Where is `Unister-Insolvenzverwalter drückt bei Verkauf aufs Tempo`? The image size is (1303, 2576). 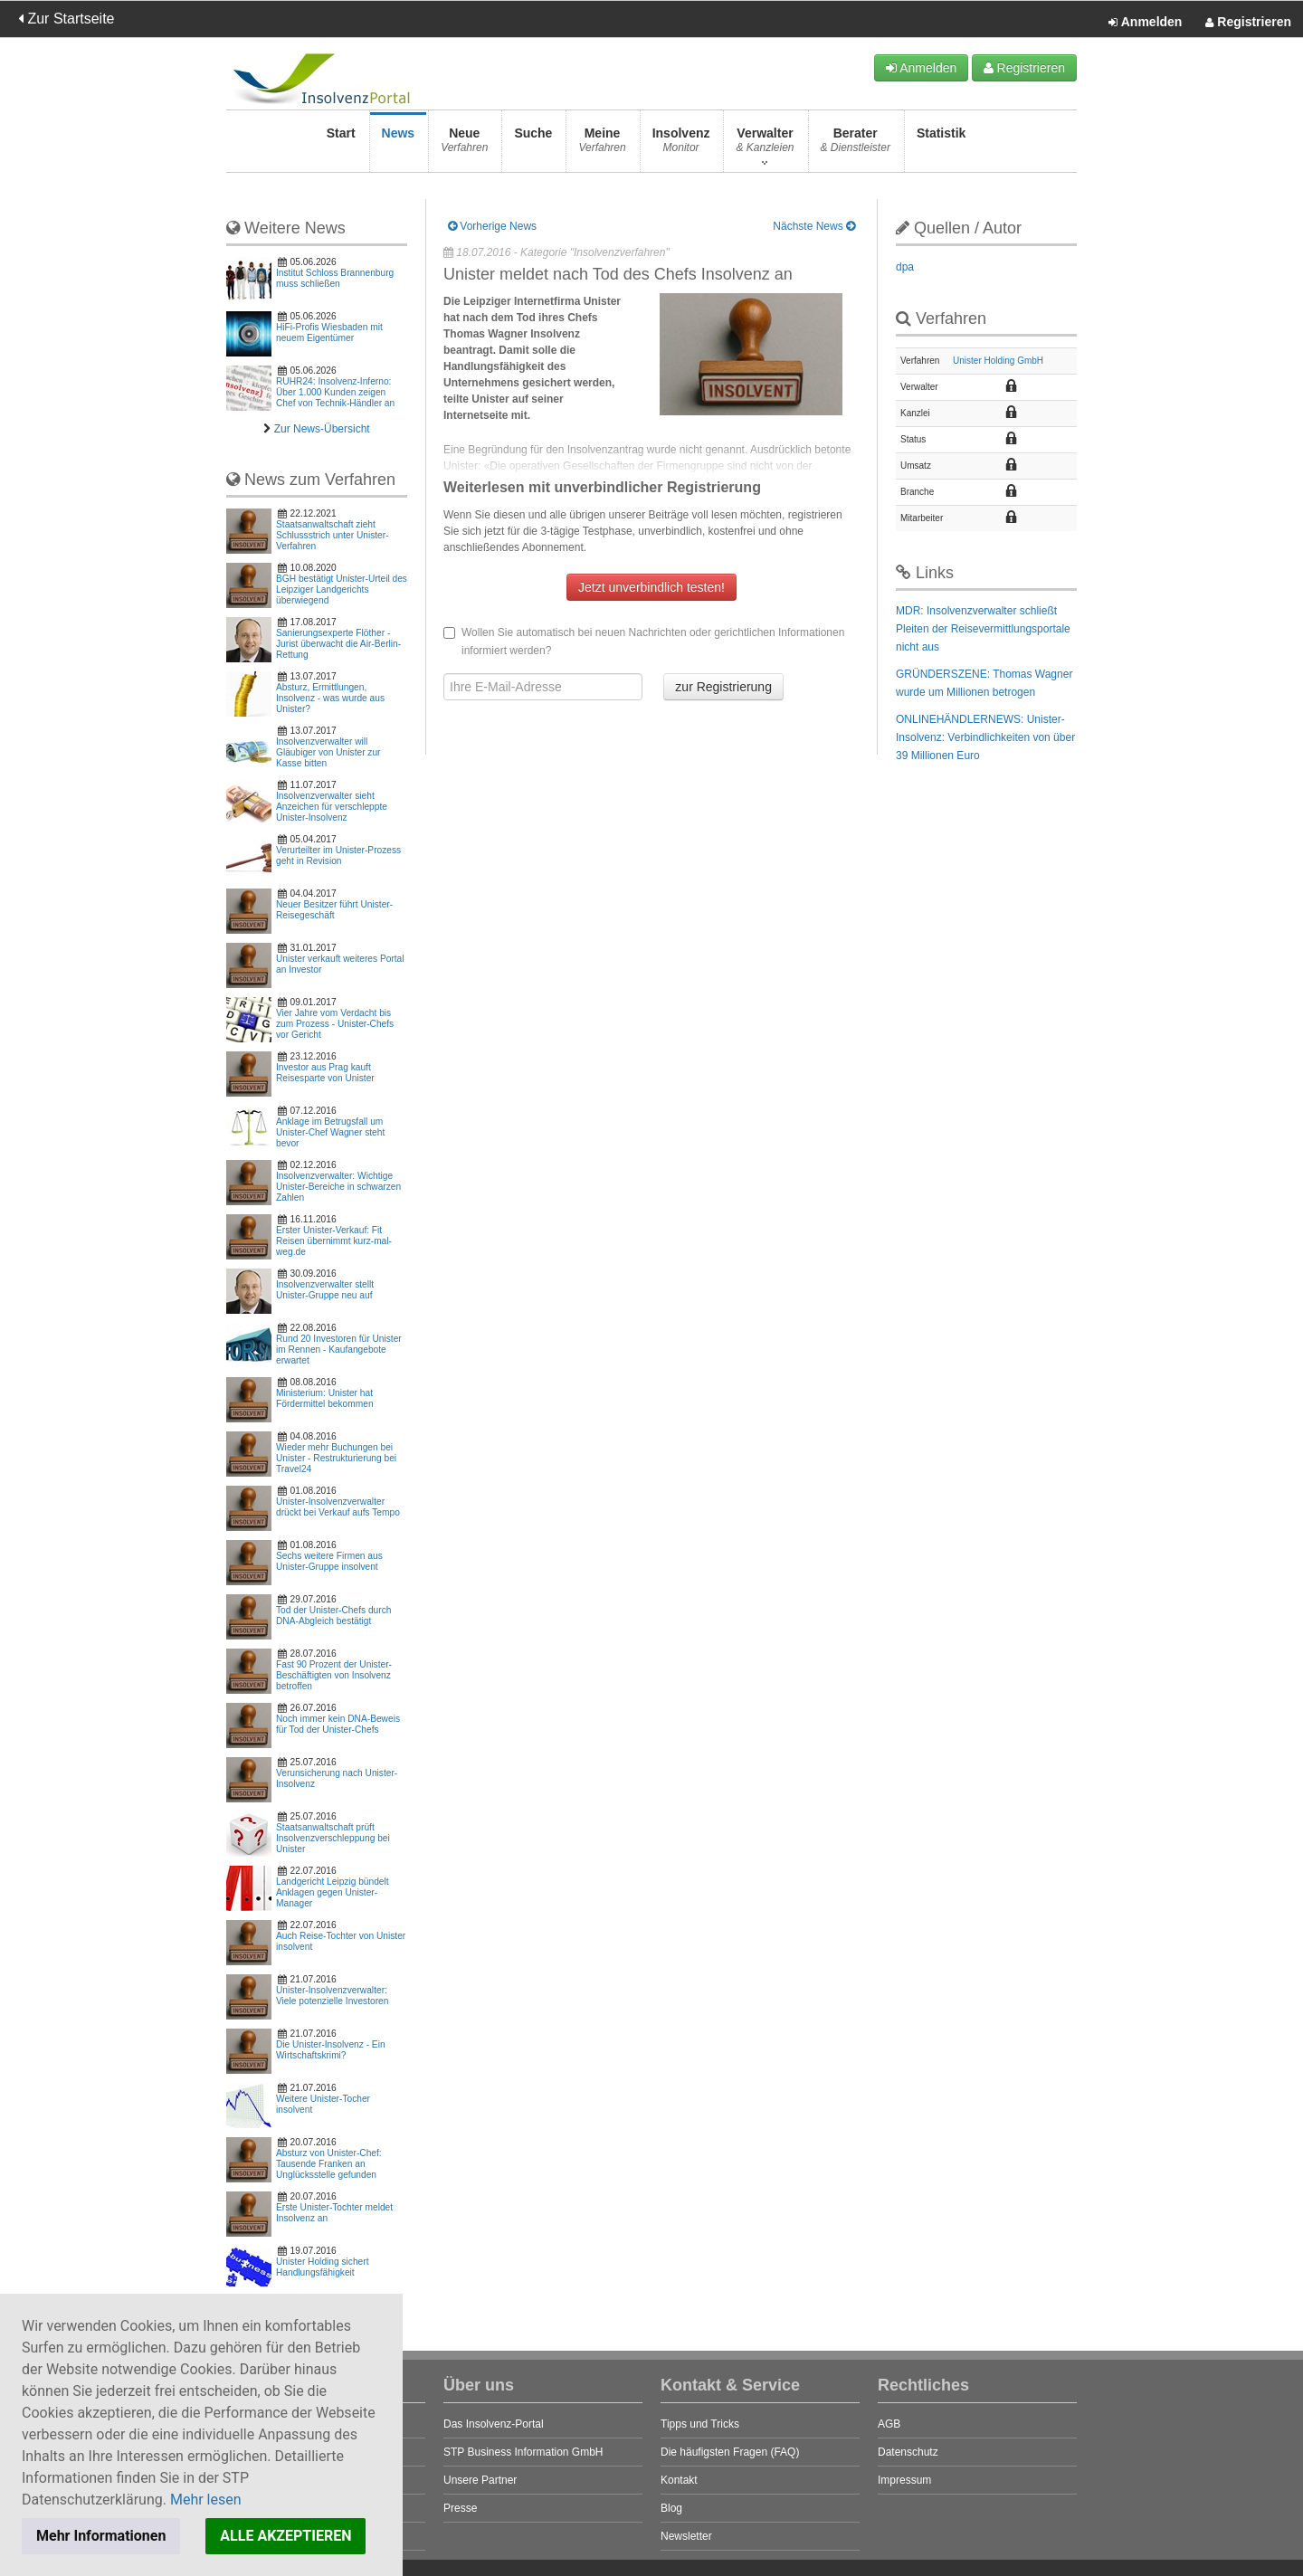 Unister-Insolvenzverwalter drückt bei Verkauf aufs Tempo is located at coordinates (338, 1507).